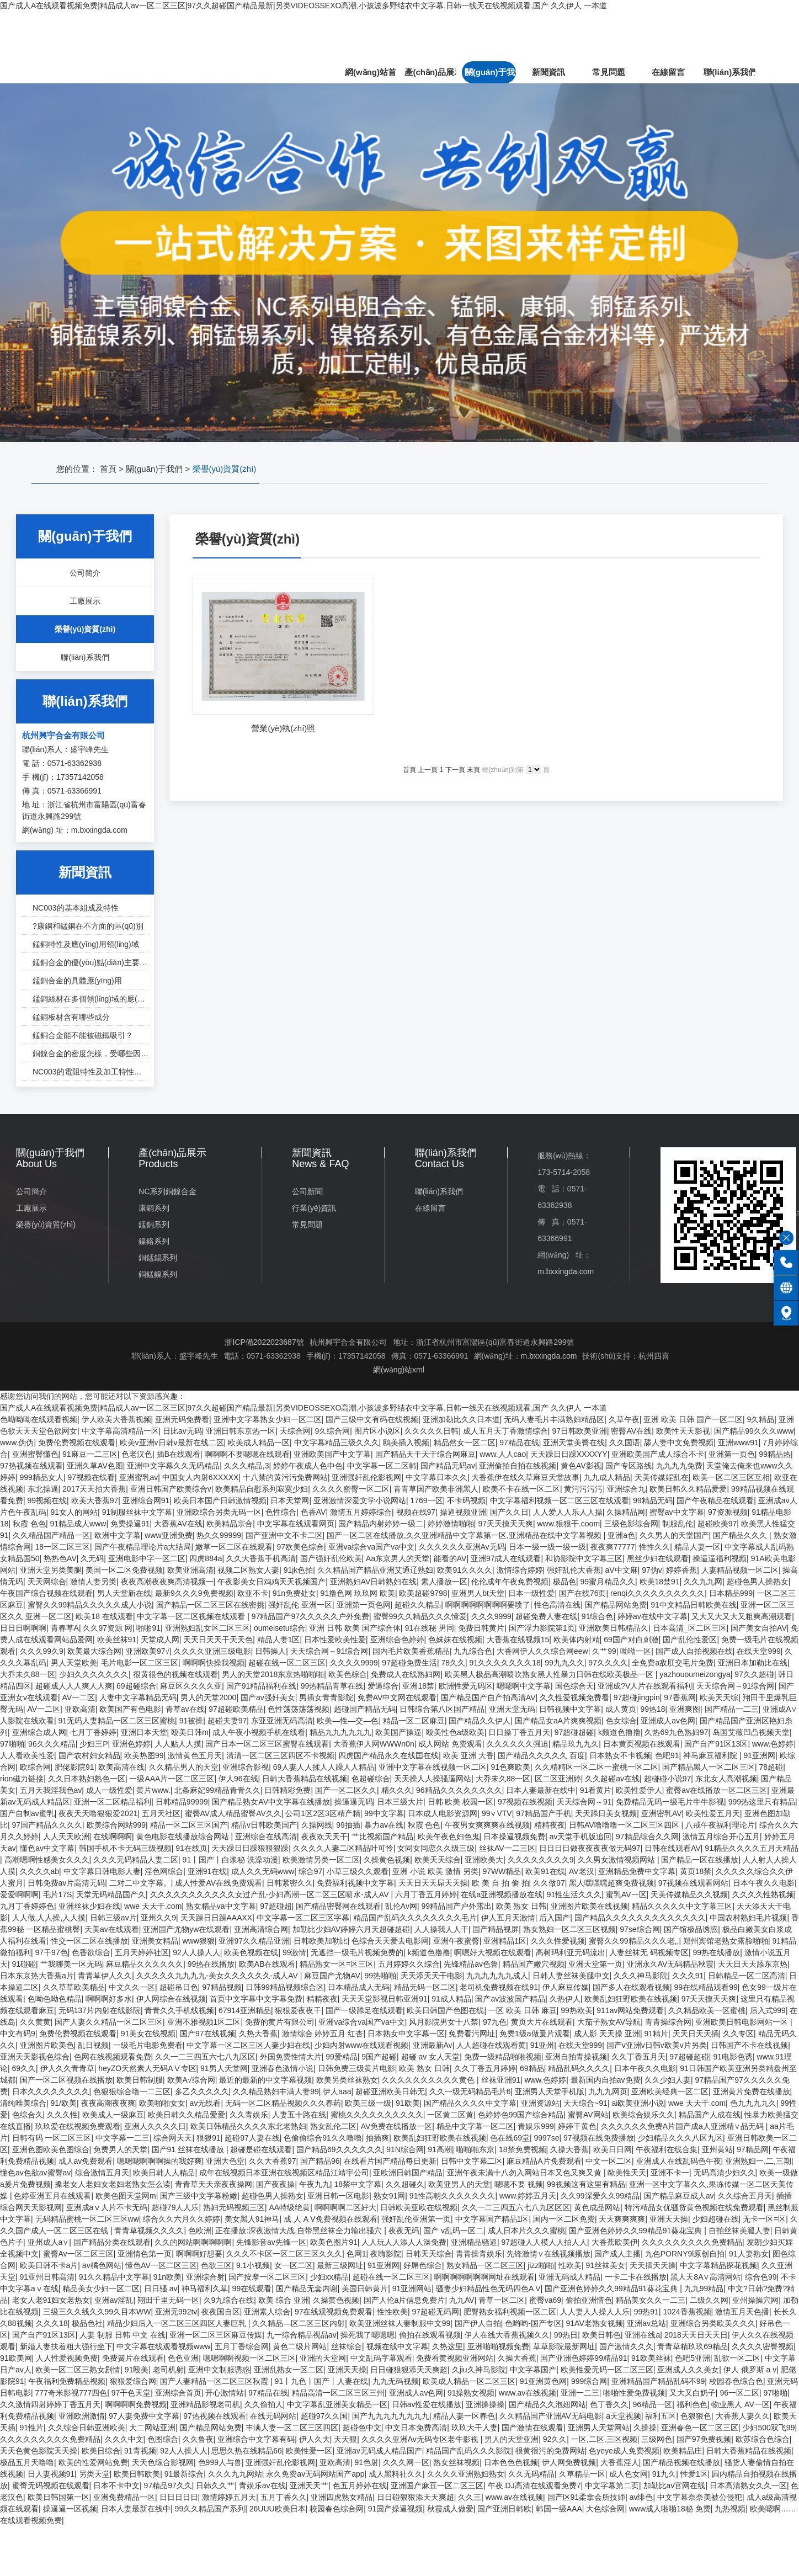 The image size is (799, 2576). What do you see at coordinates (236, 1709) in the screenshot?
I see `97超碰欧美精品` at bounding box center [236, 1709].